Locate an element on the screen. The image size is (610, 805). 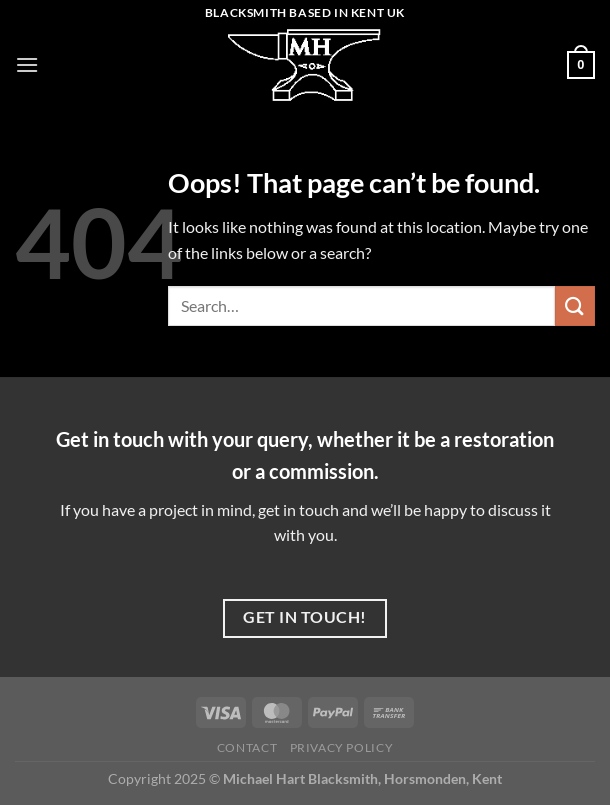
[Menu] is located at coordinates (27, 64).